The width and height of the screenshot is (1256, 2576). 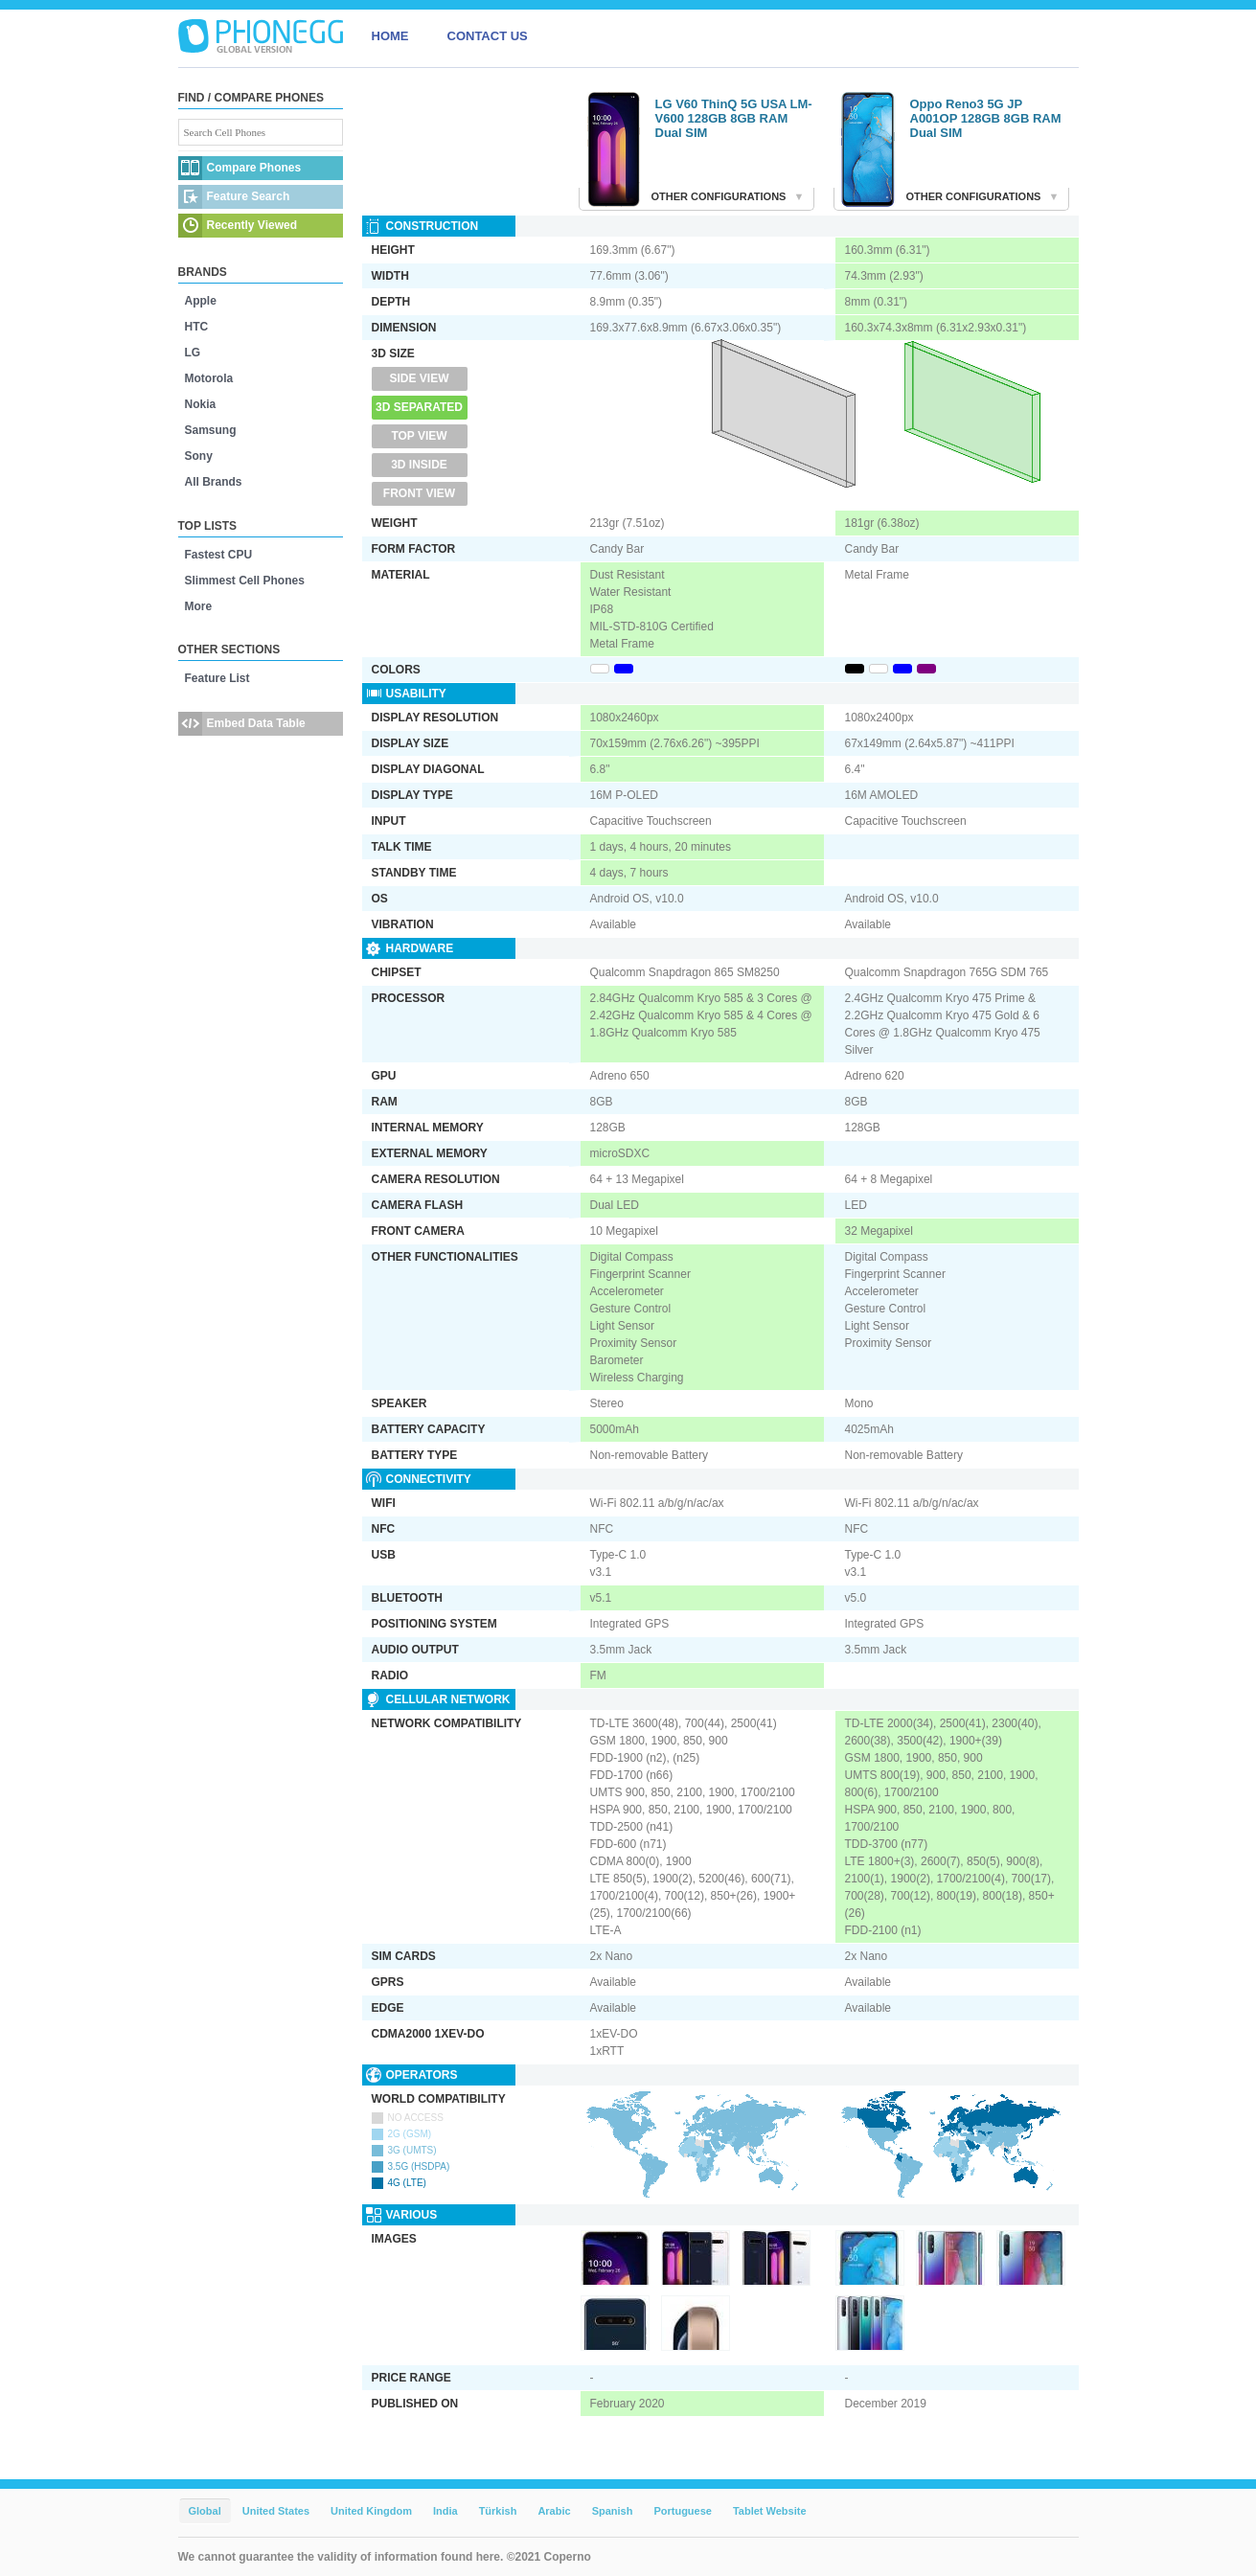 I want to click on LG, so click(x=193, y=352).